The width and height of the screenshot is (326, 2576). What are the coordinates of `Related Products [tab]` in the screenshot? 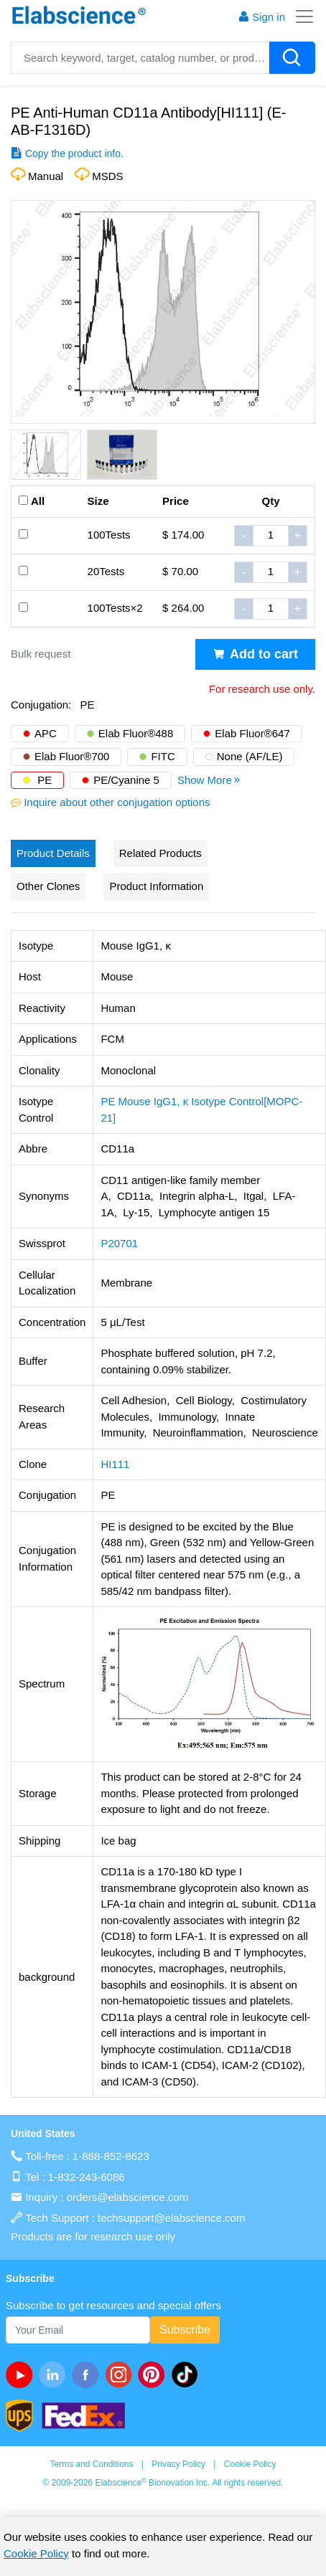 It's located at (160, 853).